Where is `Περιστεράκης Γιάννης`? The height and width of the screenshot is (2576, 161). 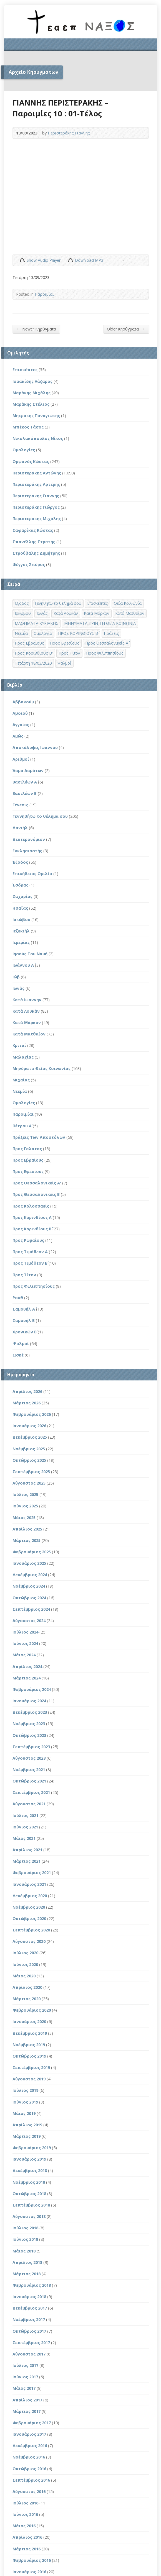
Περιστεράκης Γιάννης is located at coordinates (69, 133).